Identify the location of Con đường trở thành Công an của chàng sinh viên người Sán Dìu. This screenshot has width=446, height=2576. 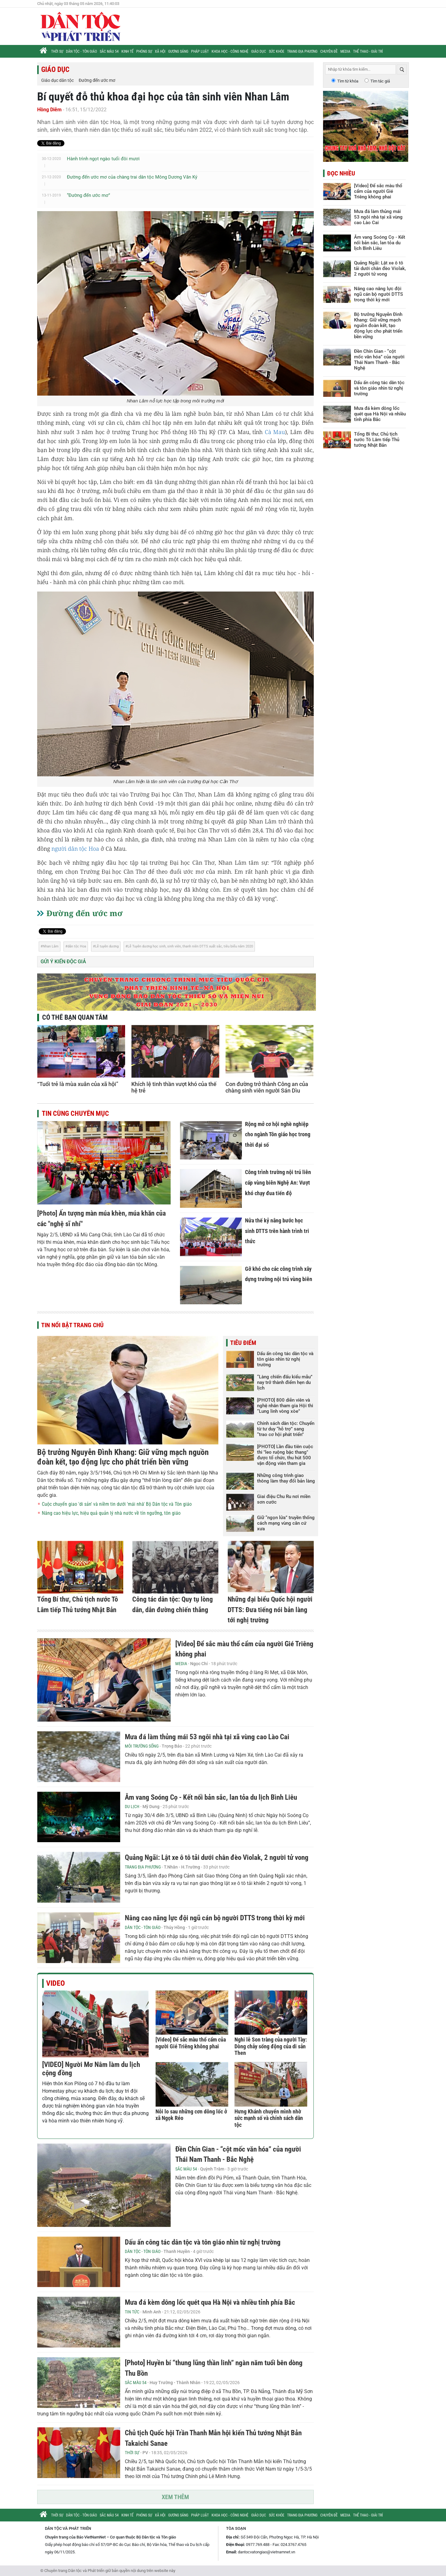
(266, 1087).